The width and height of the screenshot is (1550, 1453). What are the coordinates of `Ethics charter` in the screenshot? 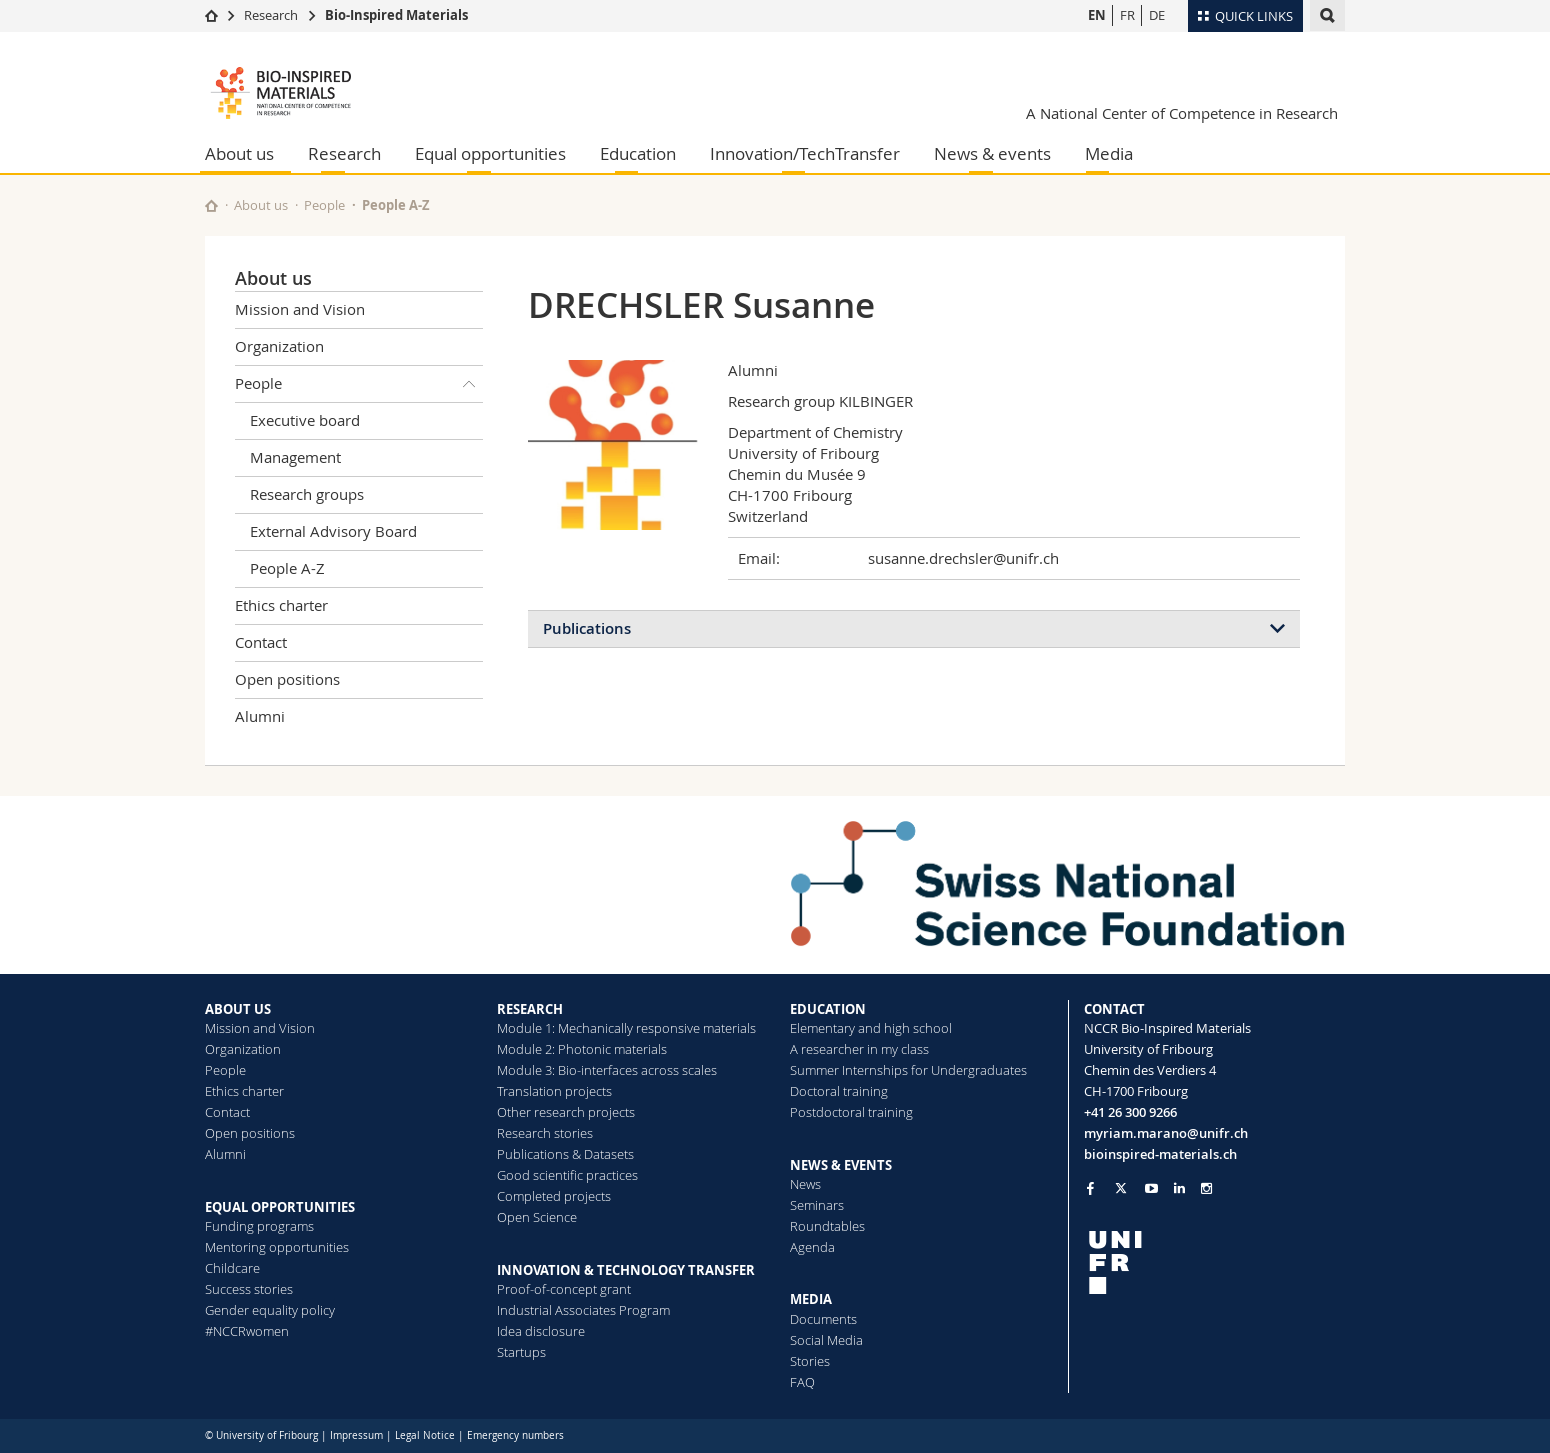 It's located at (281, 605).